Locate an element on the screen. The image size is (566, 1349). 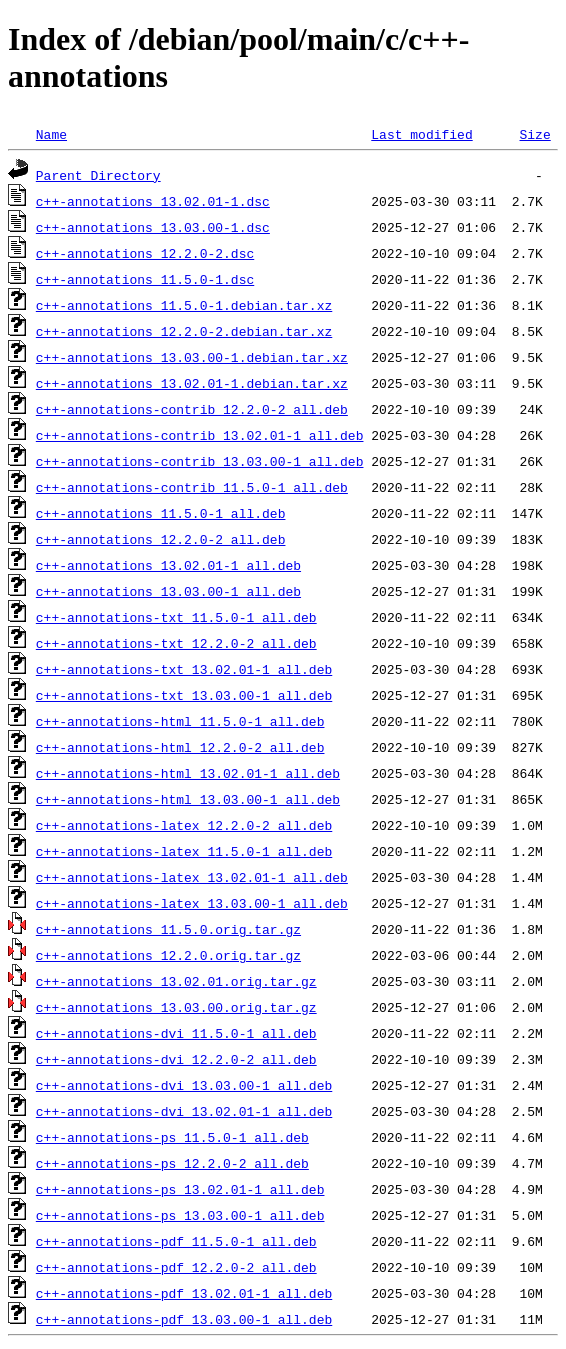
c++-annotations_13.03.00.orig.tar.gz is located at coordinates (176, 1007).